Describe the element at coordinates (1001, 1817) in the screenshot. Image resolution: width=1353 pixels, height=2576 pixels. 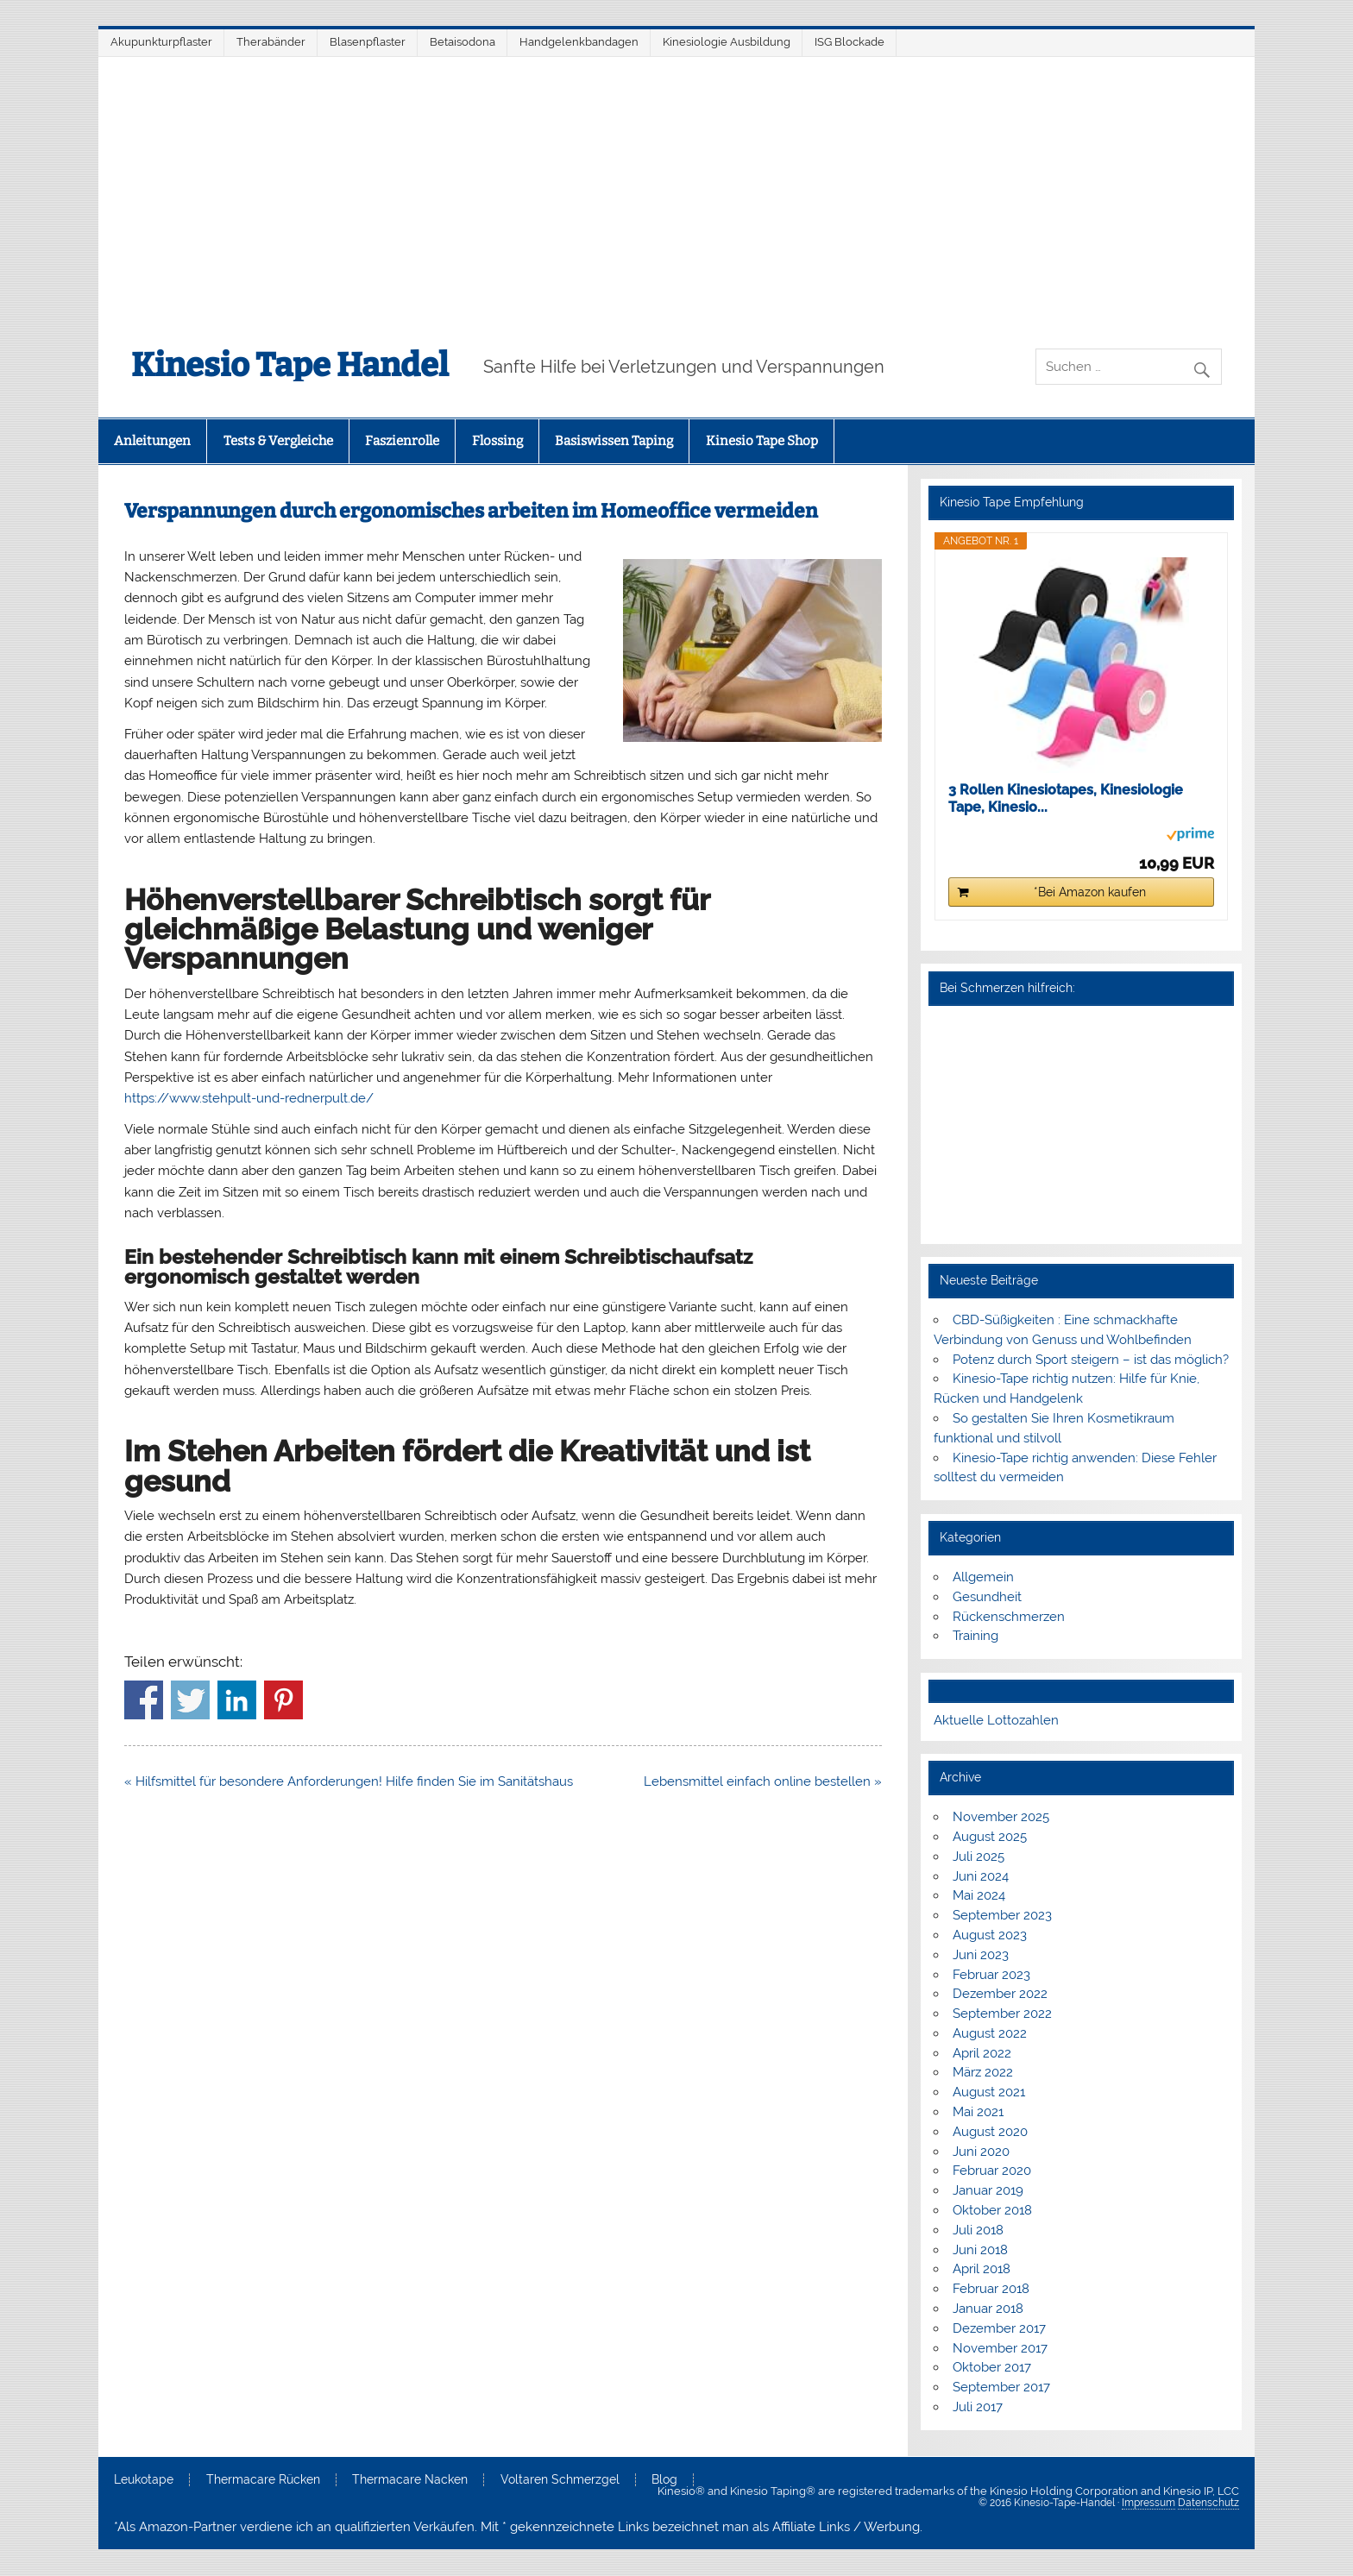
I see `November 2025` at that location.